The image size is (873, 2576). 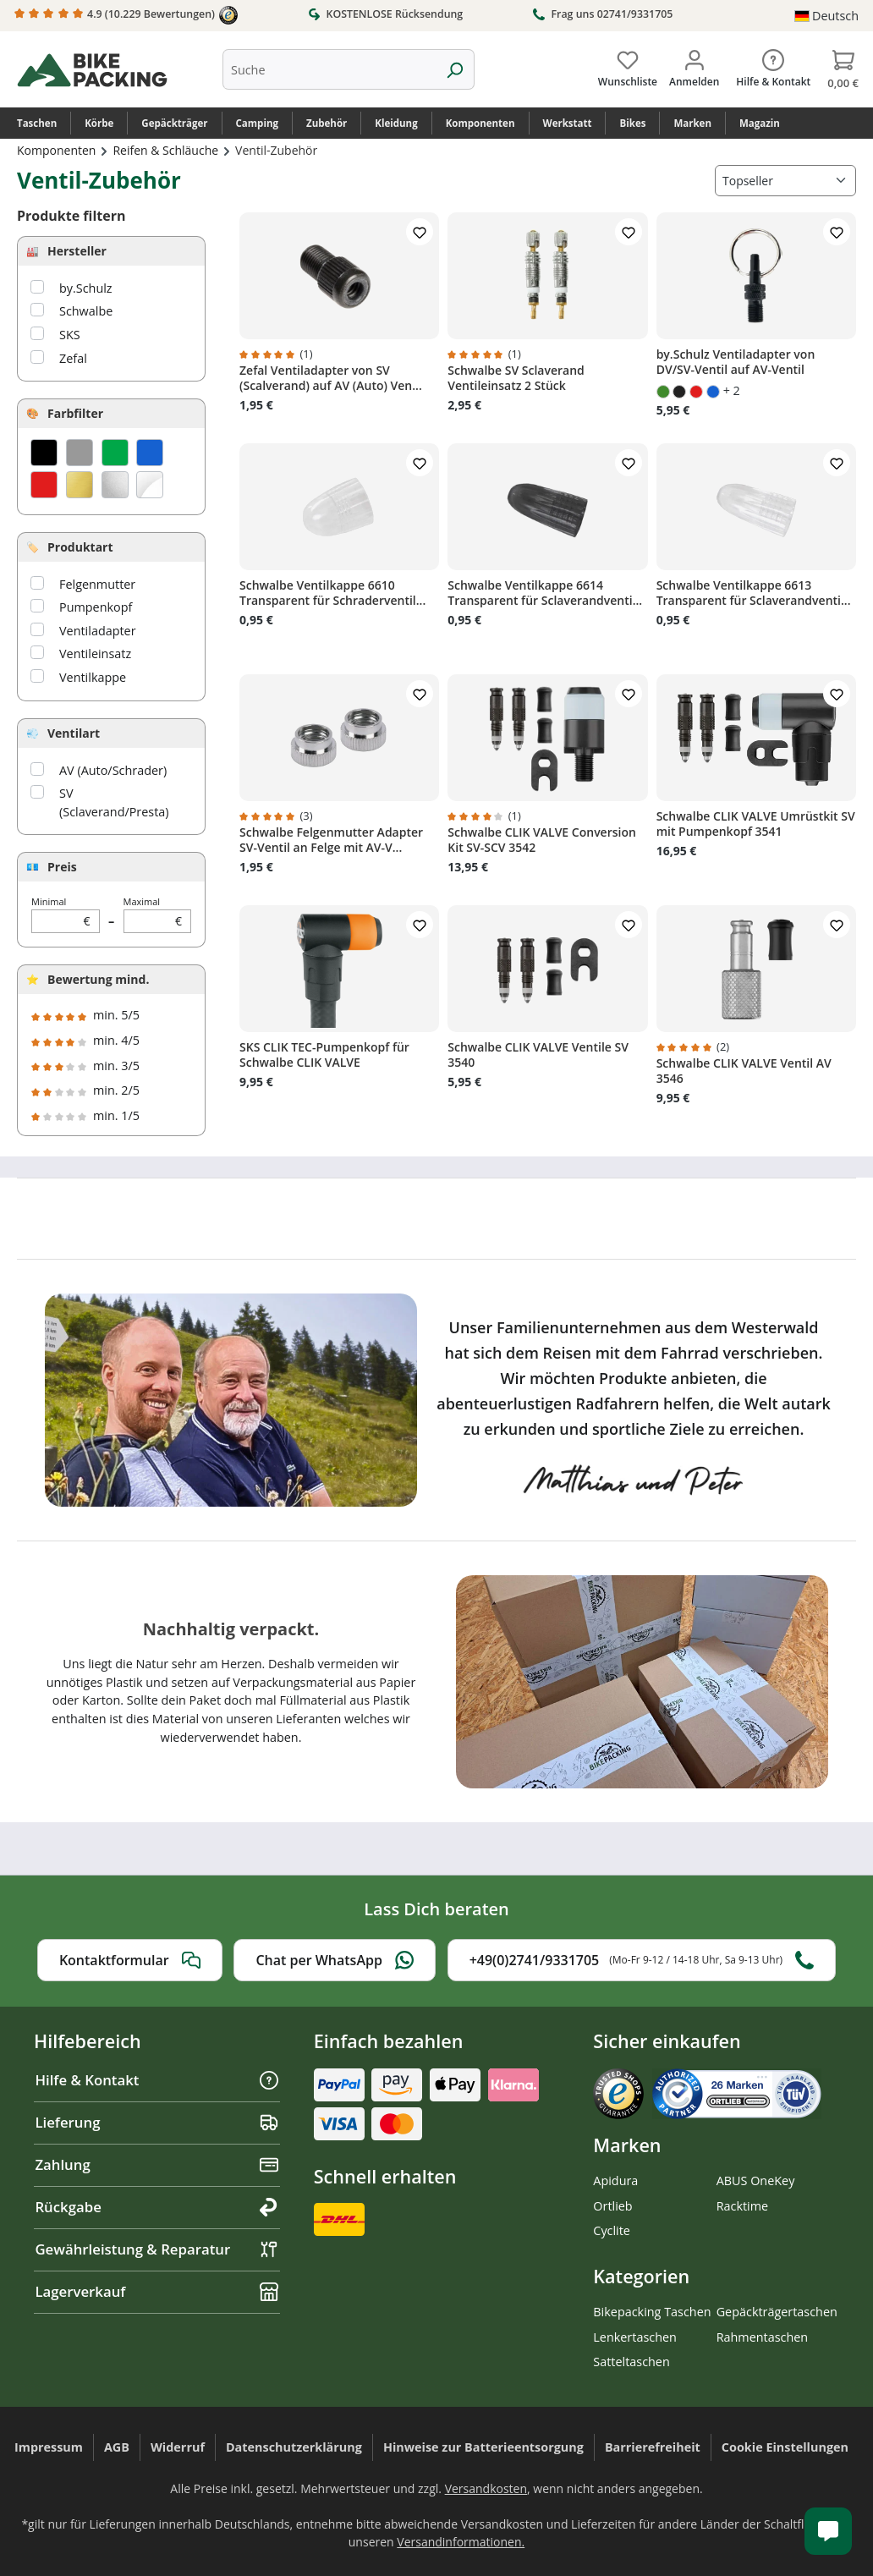 What do you see at coordinates (615, 2180) in the screenshot?
I see `Apidura` at bounding box center [615, 2180].